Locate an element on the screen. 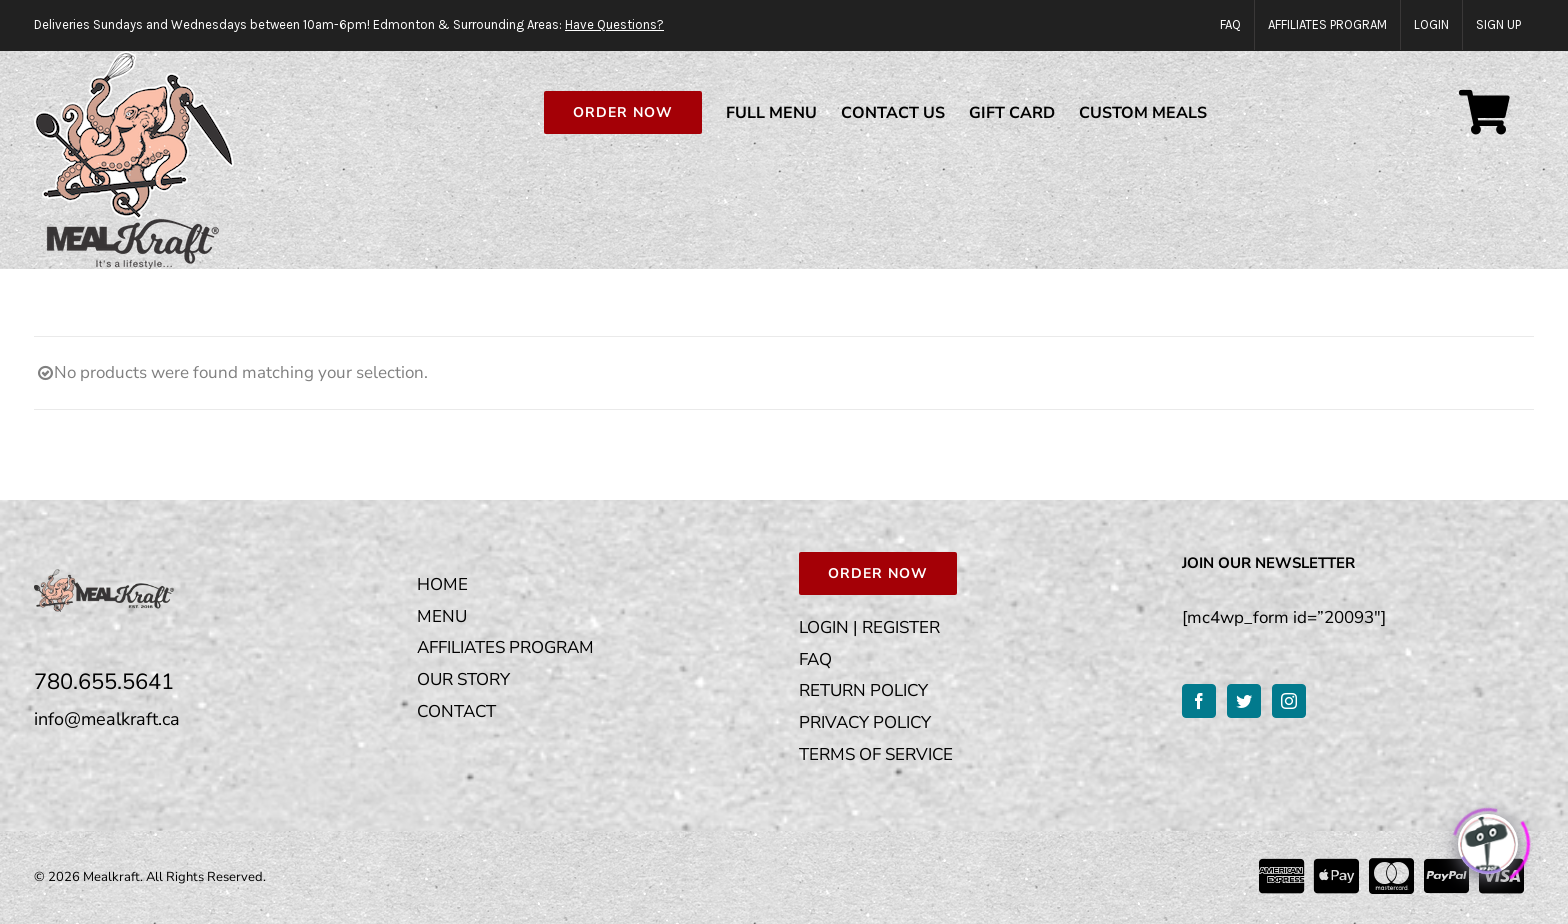  TERMS OF SERVICE is located at coordinates (876, 754).